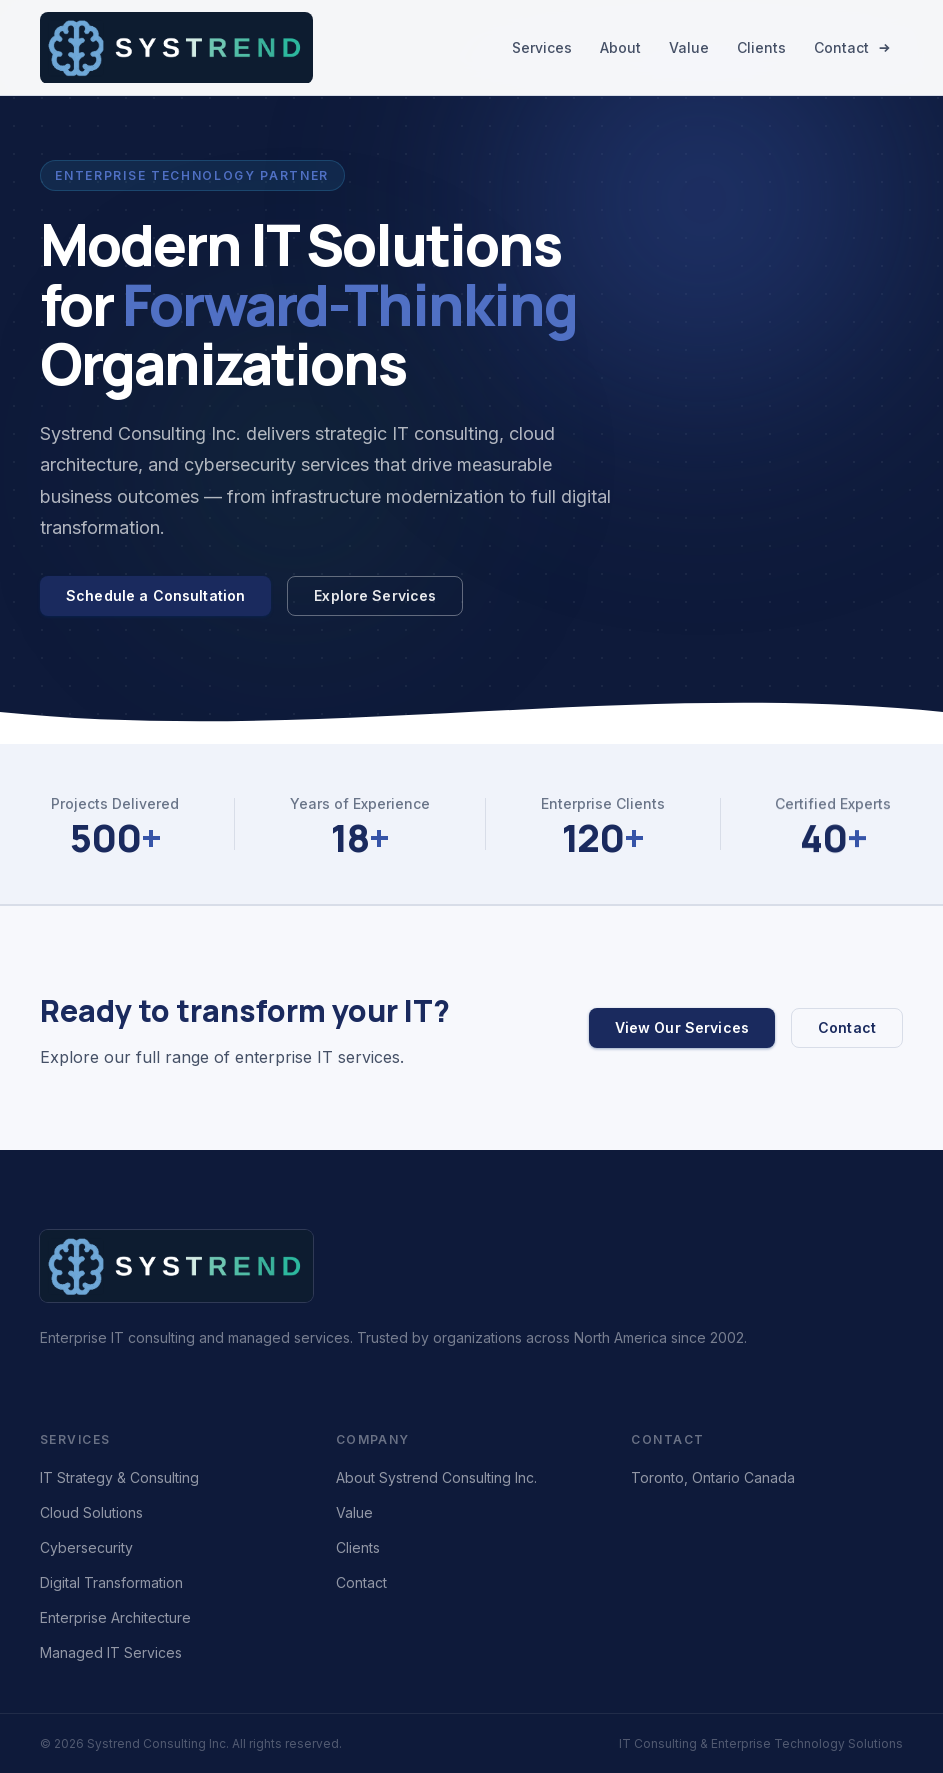 This screenshot has width=943, height=1773. What do you see at coordinates (91, 1512) in the screenshot?
I see `Cloud Solutions` at bounding box center [91, 1512].